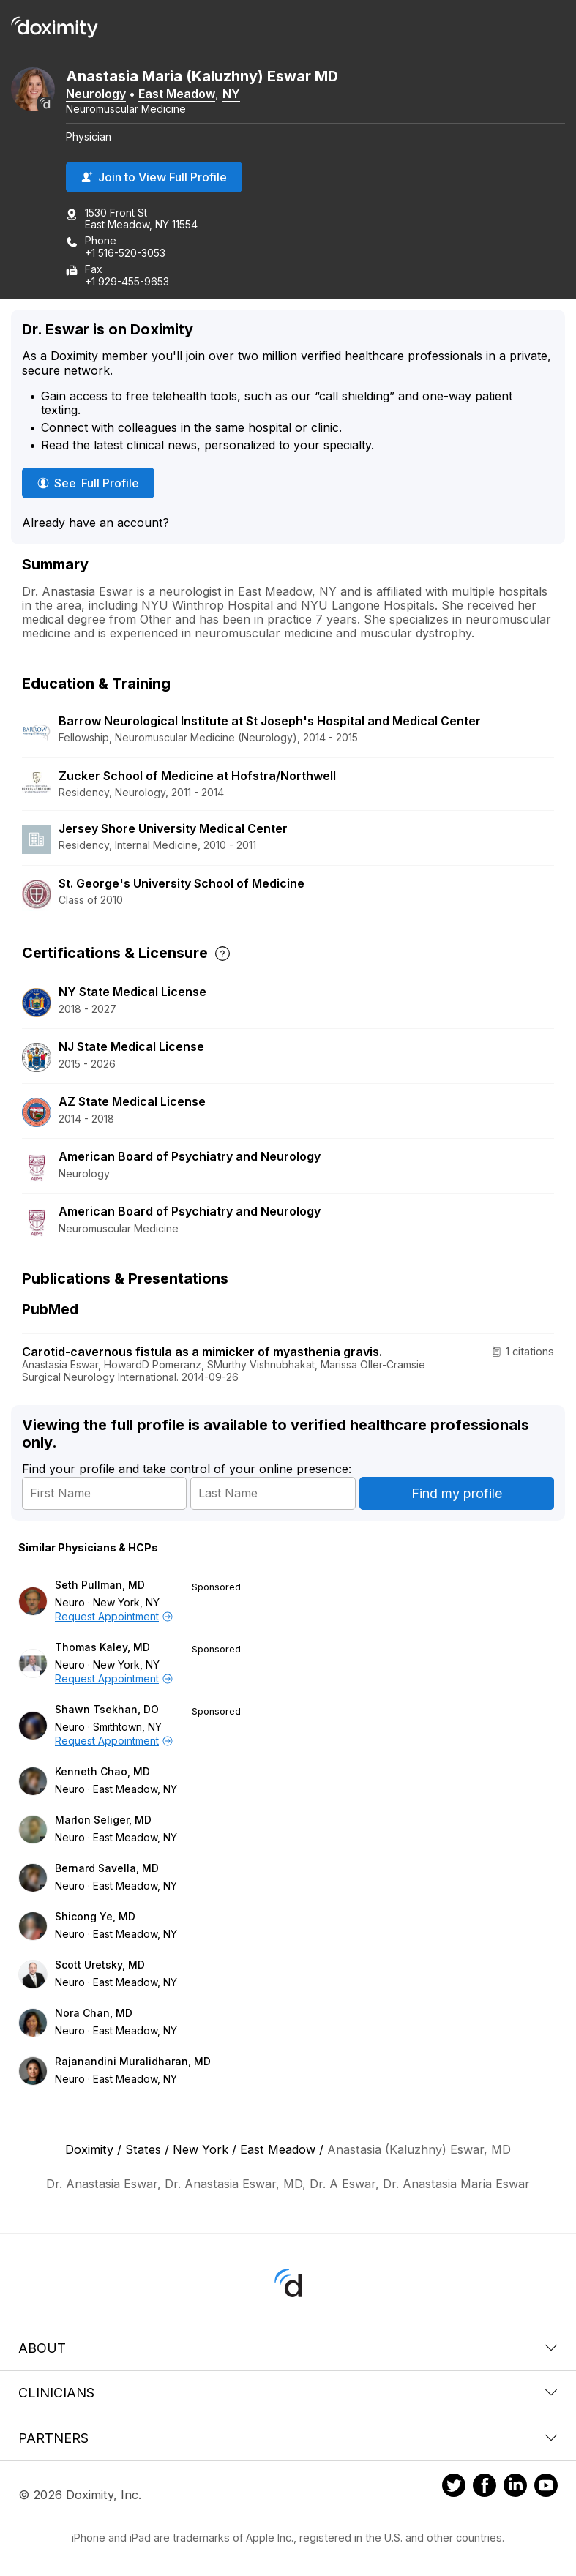 This screenshot has height=2576, width=576. What do you see at coordinates (515, 2487) in the screenshot?
I see `[Doximity on LinkedIn]` at bounding box center [515, 2487].